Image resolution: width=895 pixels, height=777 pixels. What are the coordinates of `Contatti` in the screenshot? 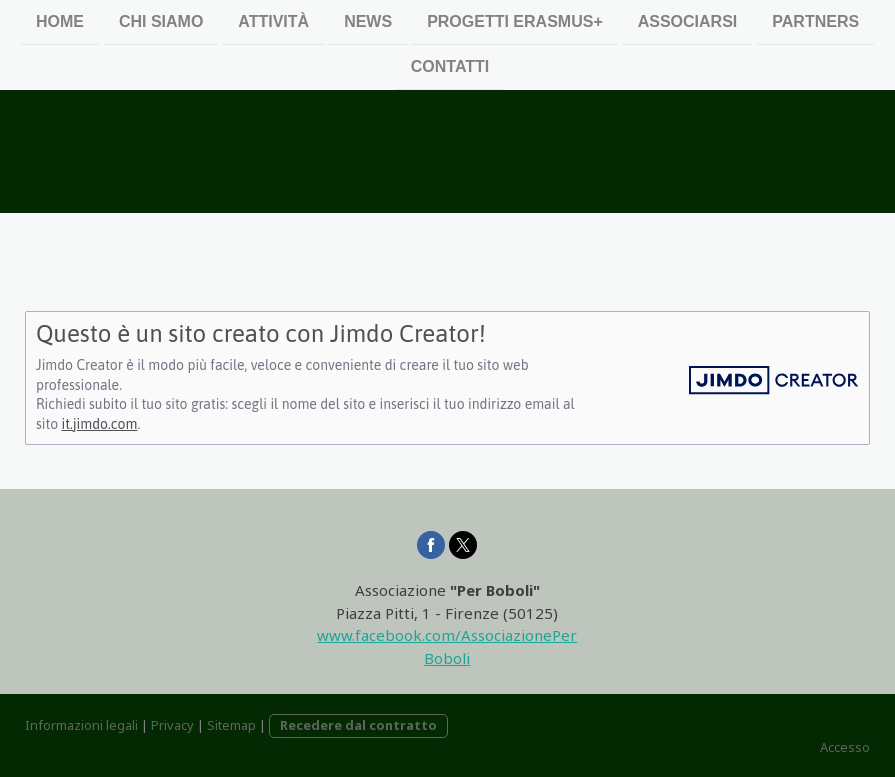 It's located at (450, 68).